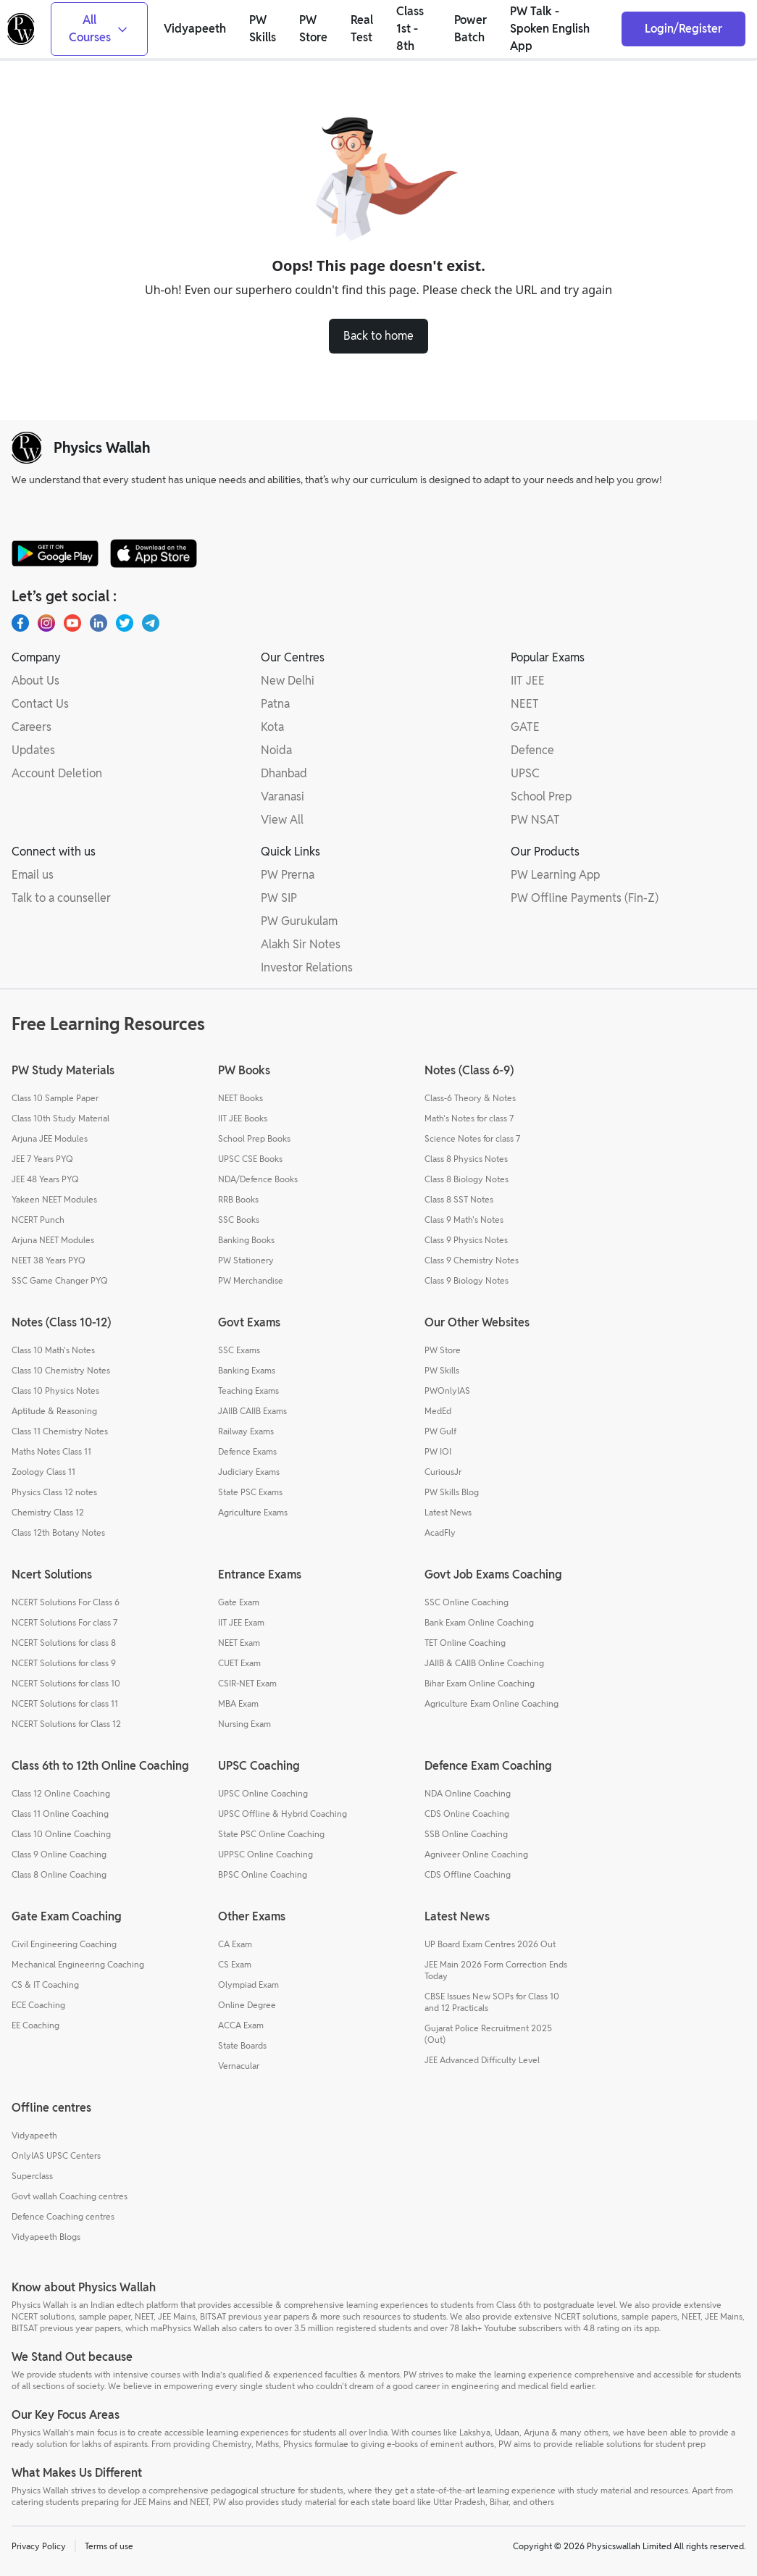  Describe the element at coordinates (234, 1964) in the screenshot. I see `CS Exam` at that location.